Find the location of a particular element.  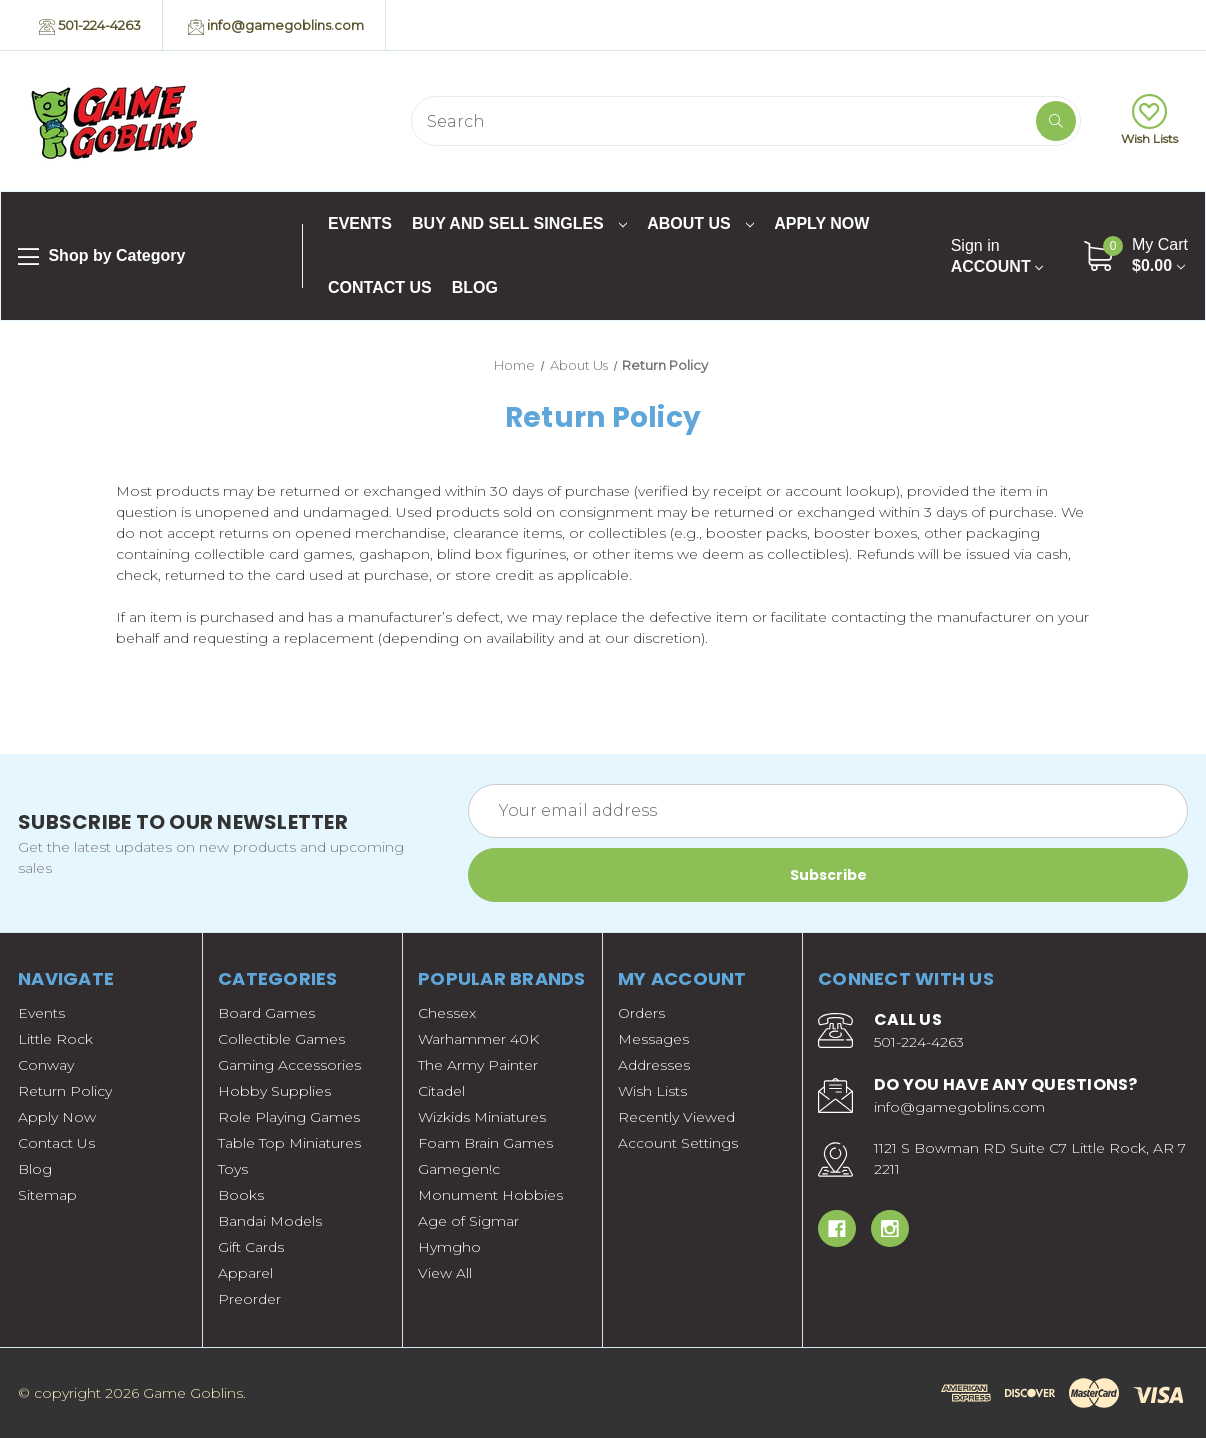

Return Policy is located at coordinates (65, 1091).